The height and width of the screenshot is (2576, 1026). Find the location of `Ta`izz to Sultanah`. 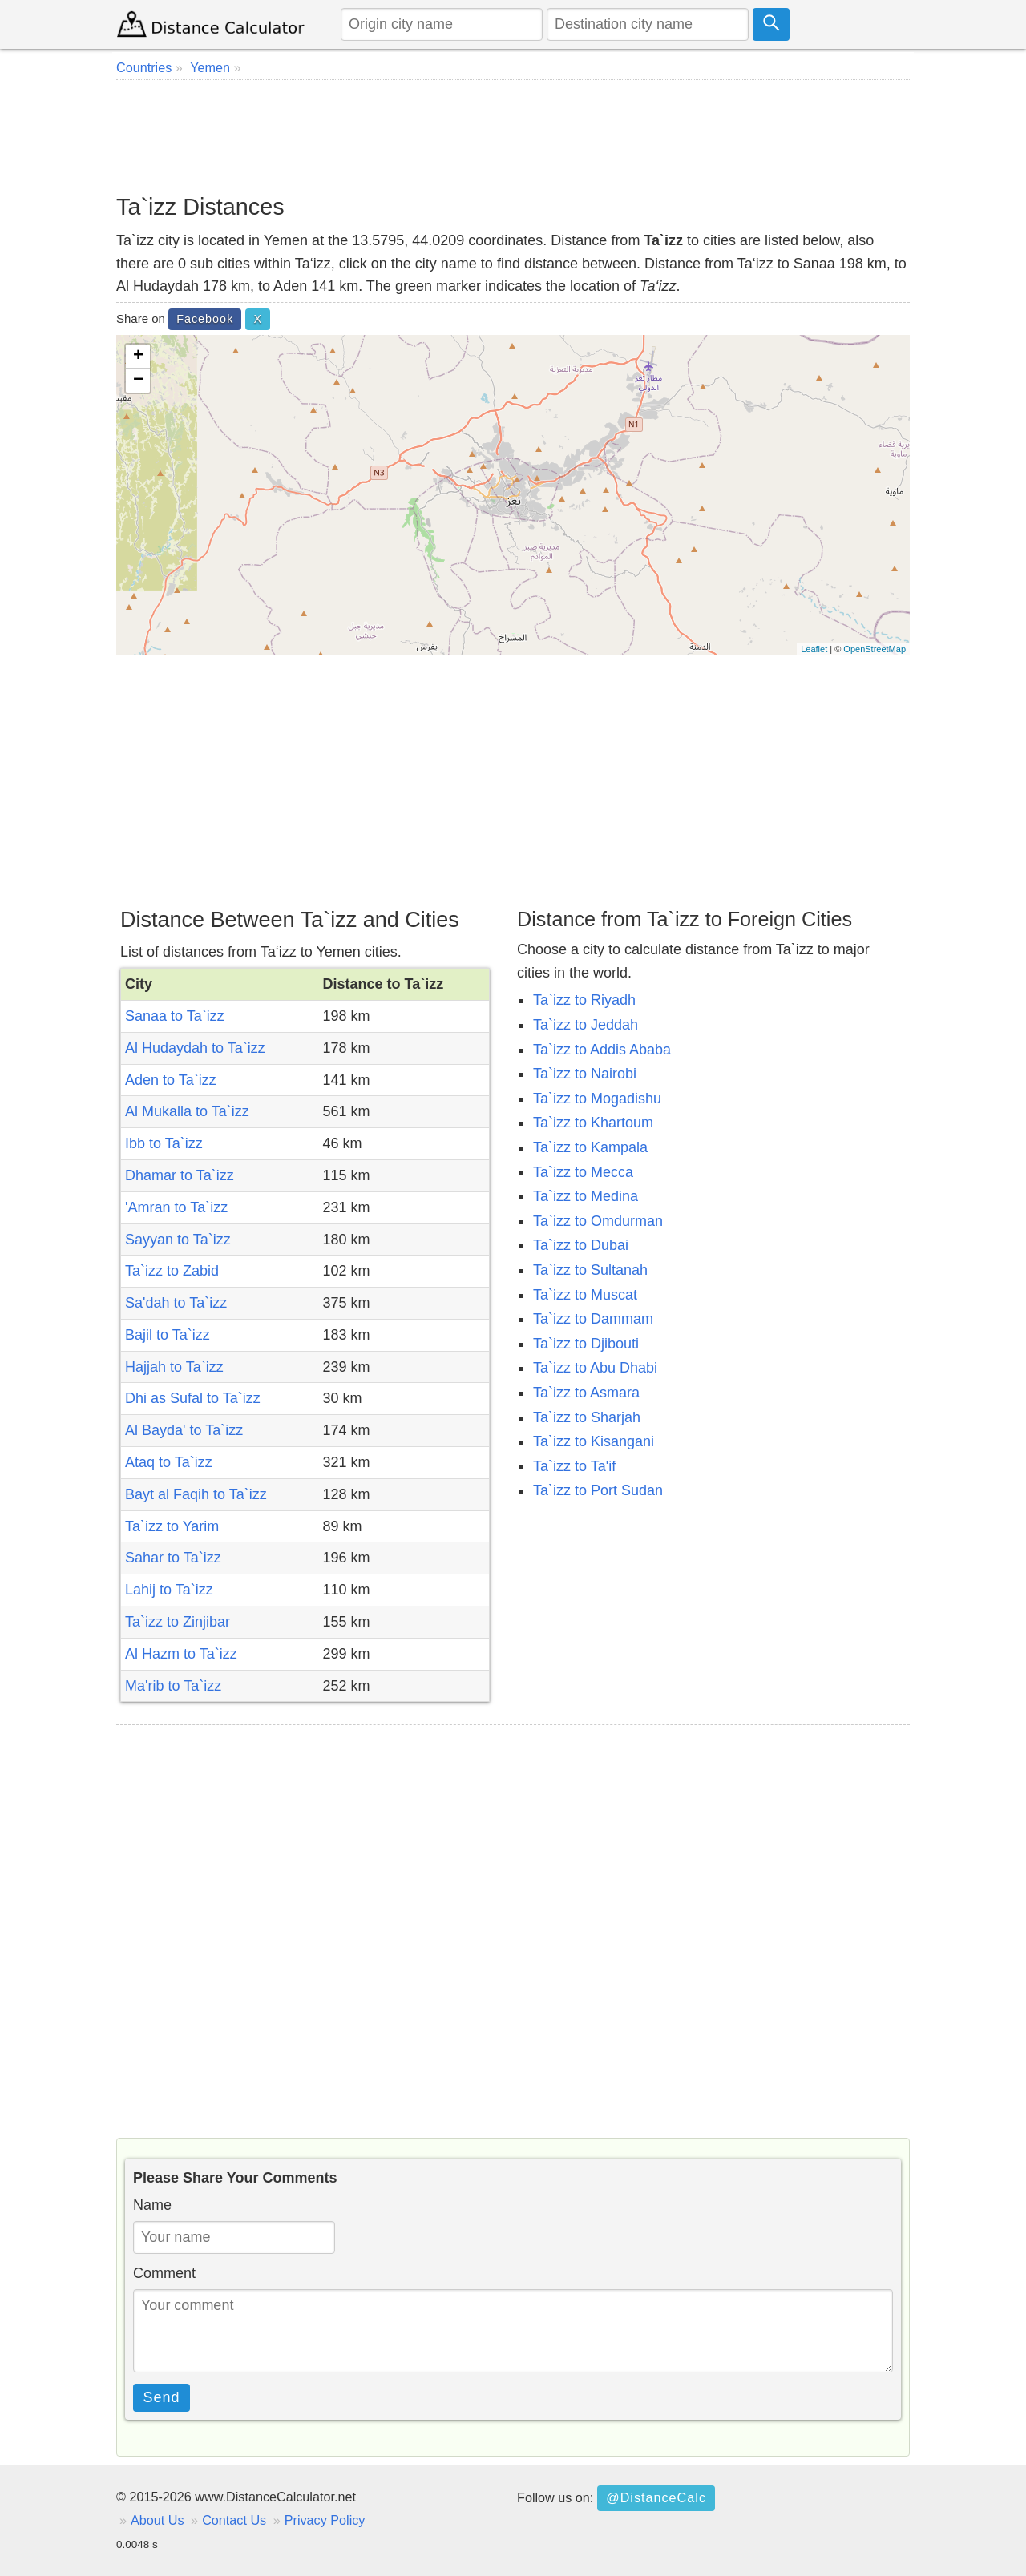

Ta`izz to Sultanah is located at coordinates (590, 1270).